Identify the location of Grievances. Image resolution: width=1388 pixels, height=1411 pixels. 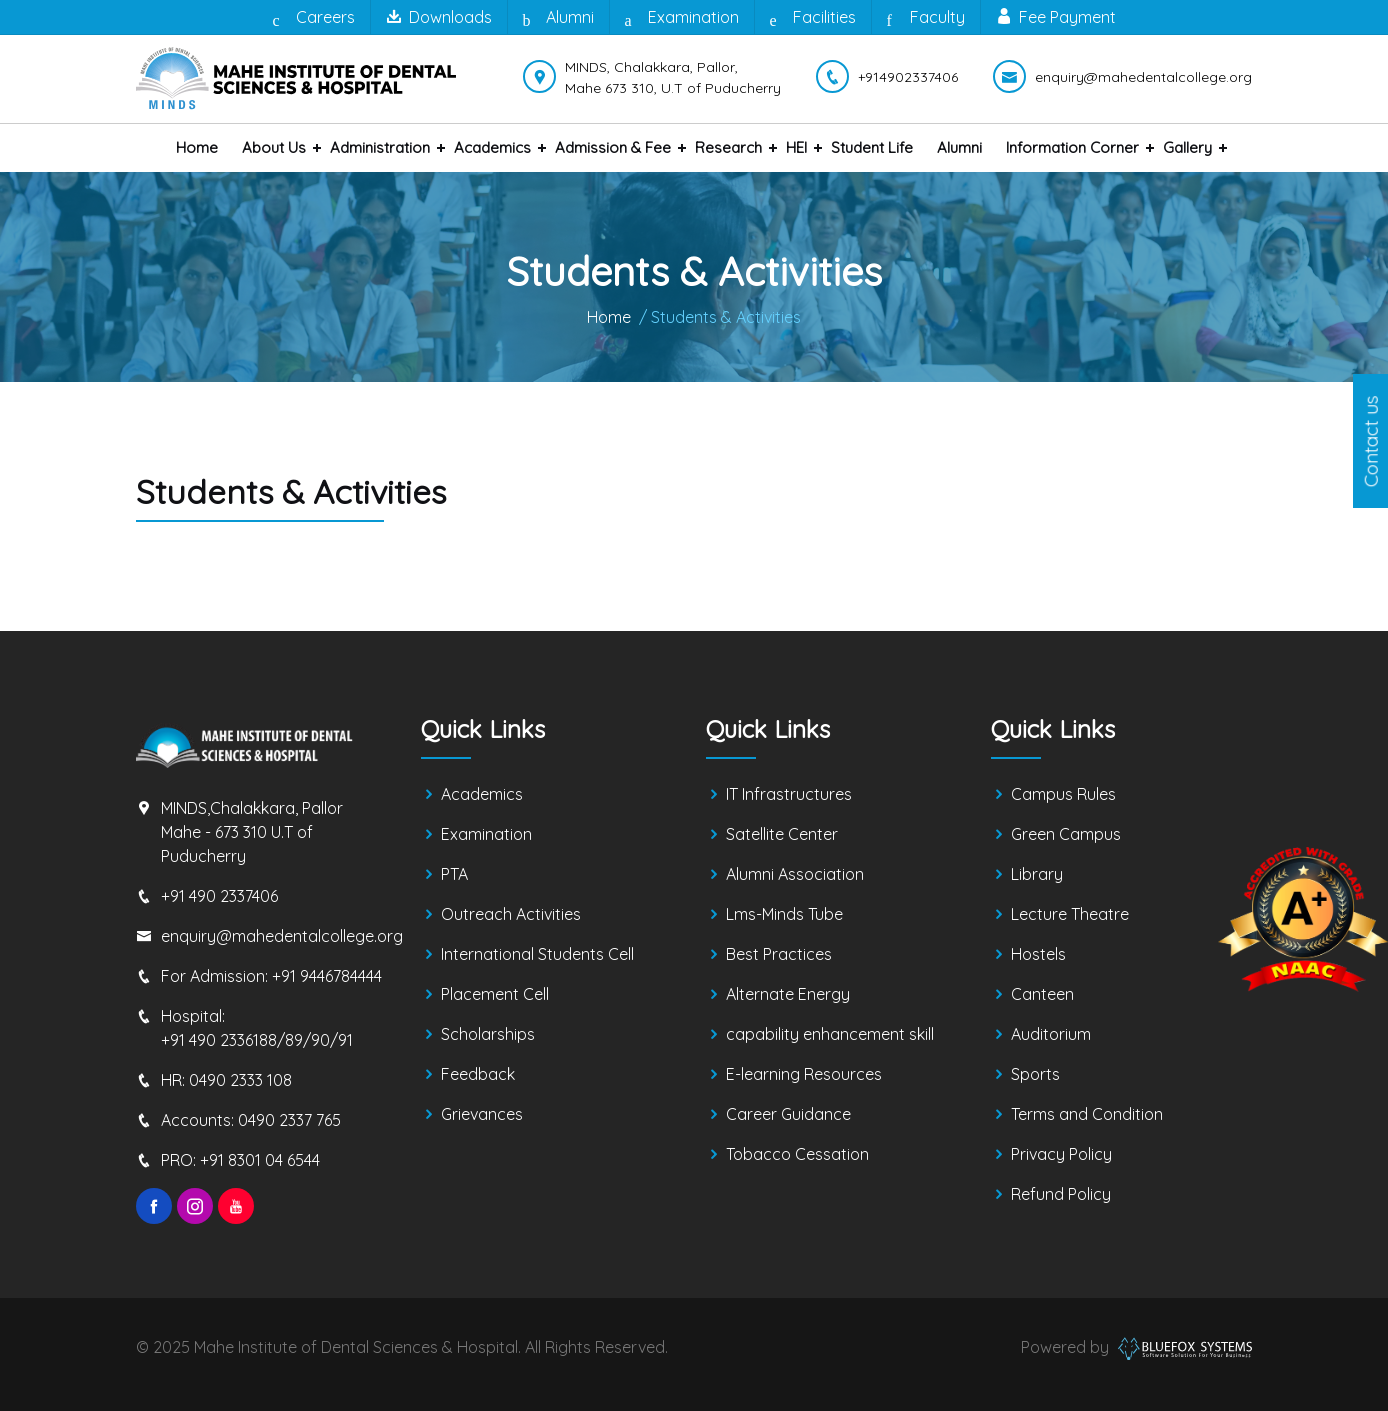
(482, 1114).